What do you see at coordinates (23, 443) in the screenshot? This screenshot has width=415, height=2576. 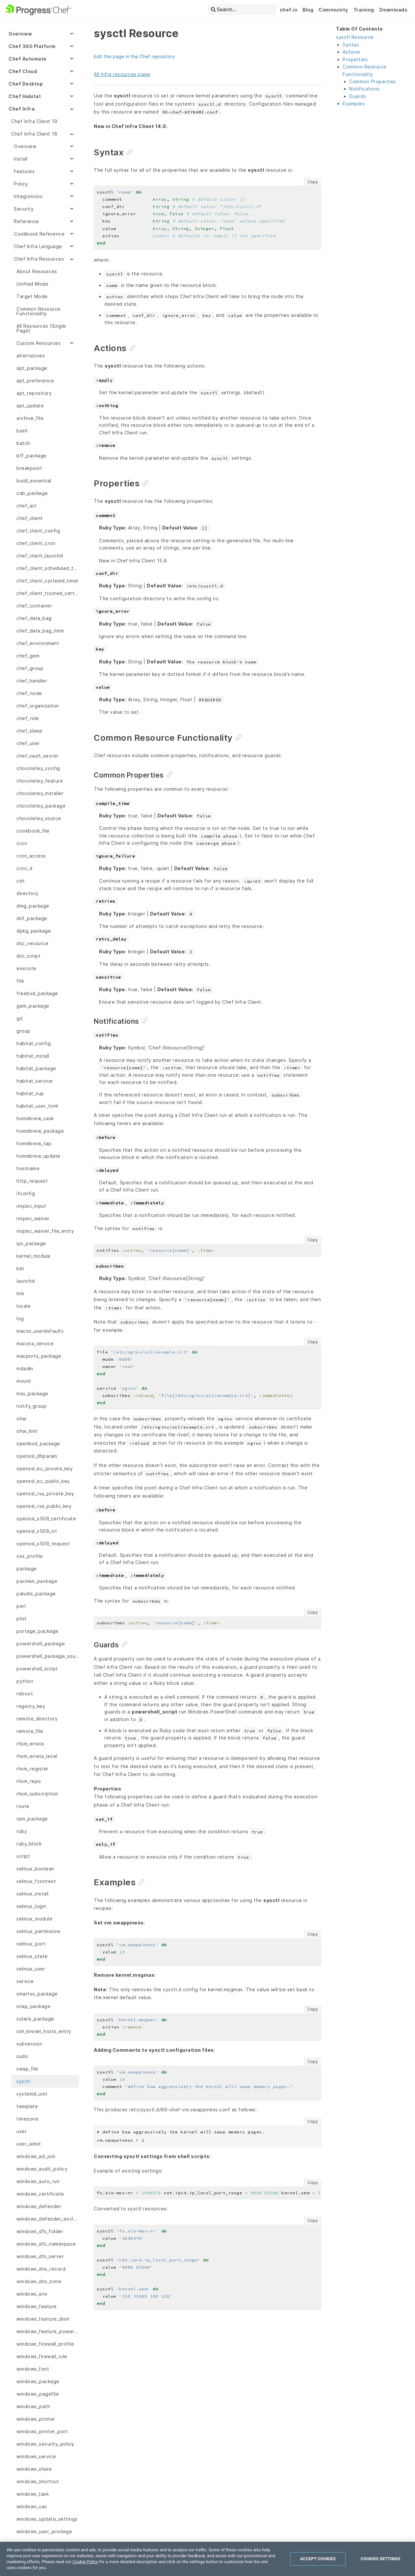 I see `batch [menuitem]` at bounding box center [23, 443].